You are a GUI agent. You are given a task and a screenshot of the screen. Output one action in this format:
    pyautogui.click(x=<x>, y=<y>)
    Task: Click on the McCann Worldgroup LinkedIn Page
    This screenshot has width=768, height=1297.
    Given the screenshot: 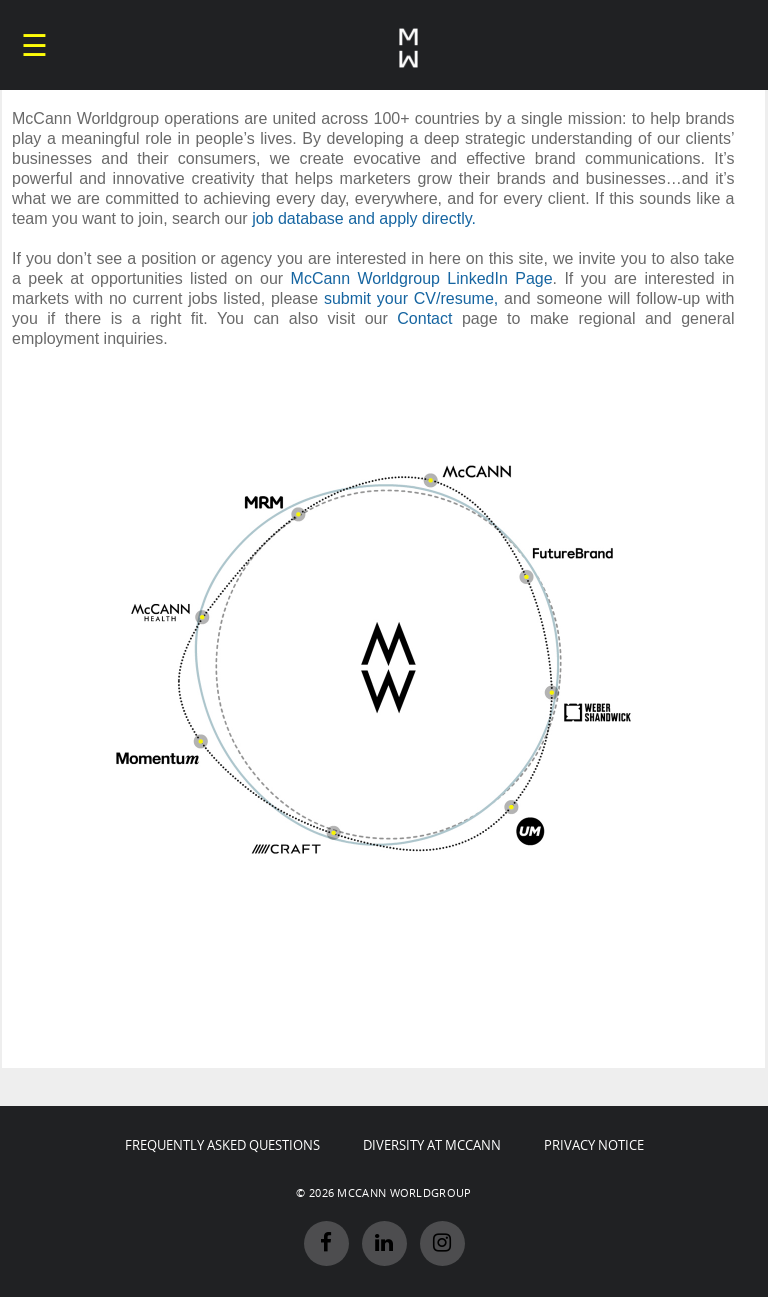 What is the action you would take?
    pyautogui.click(x=422, y=278)
    